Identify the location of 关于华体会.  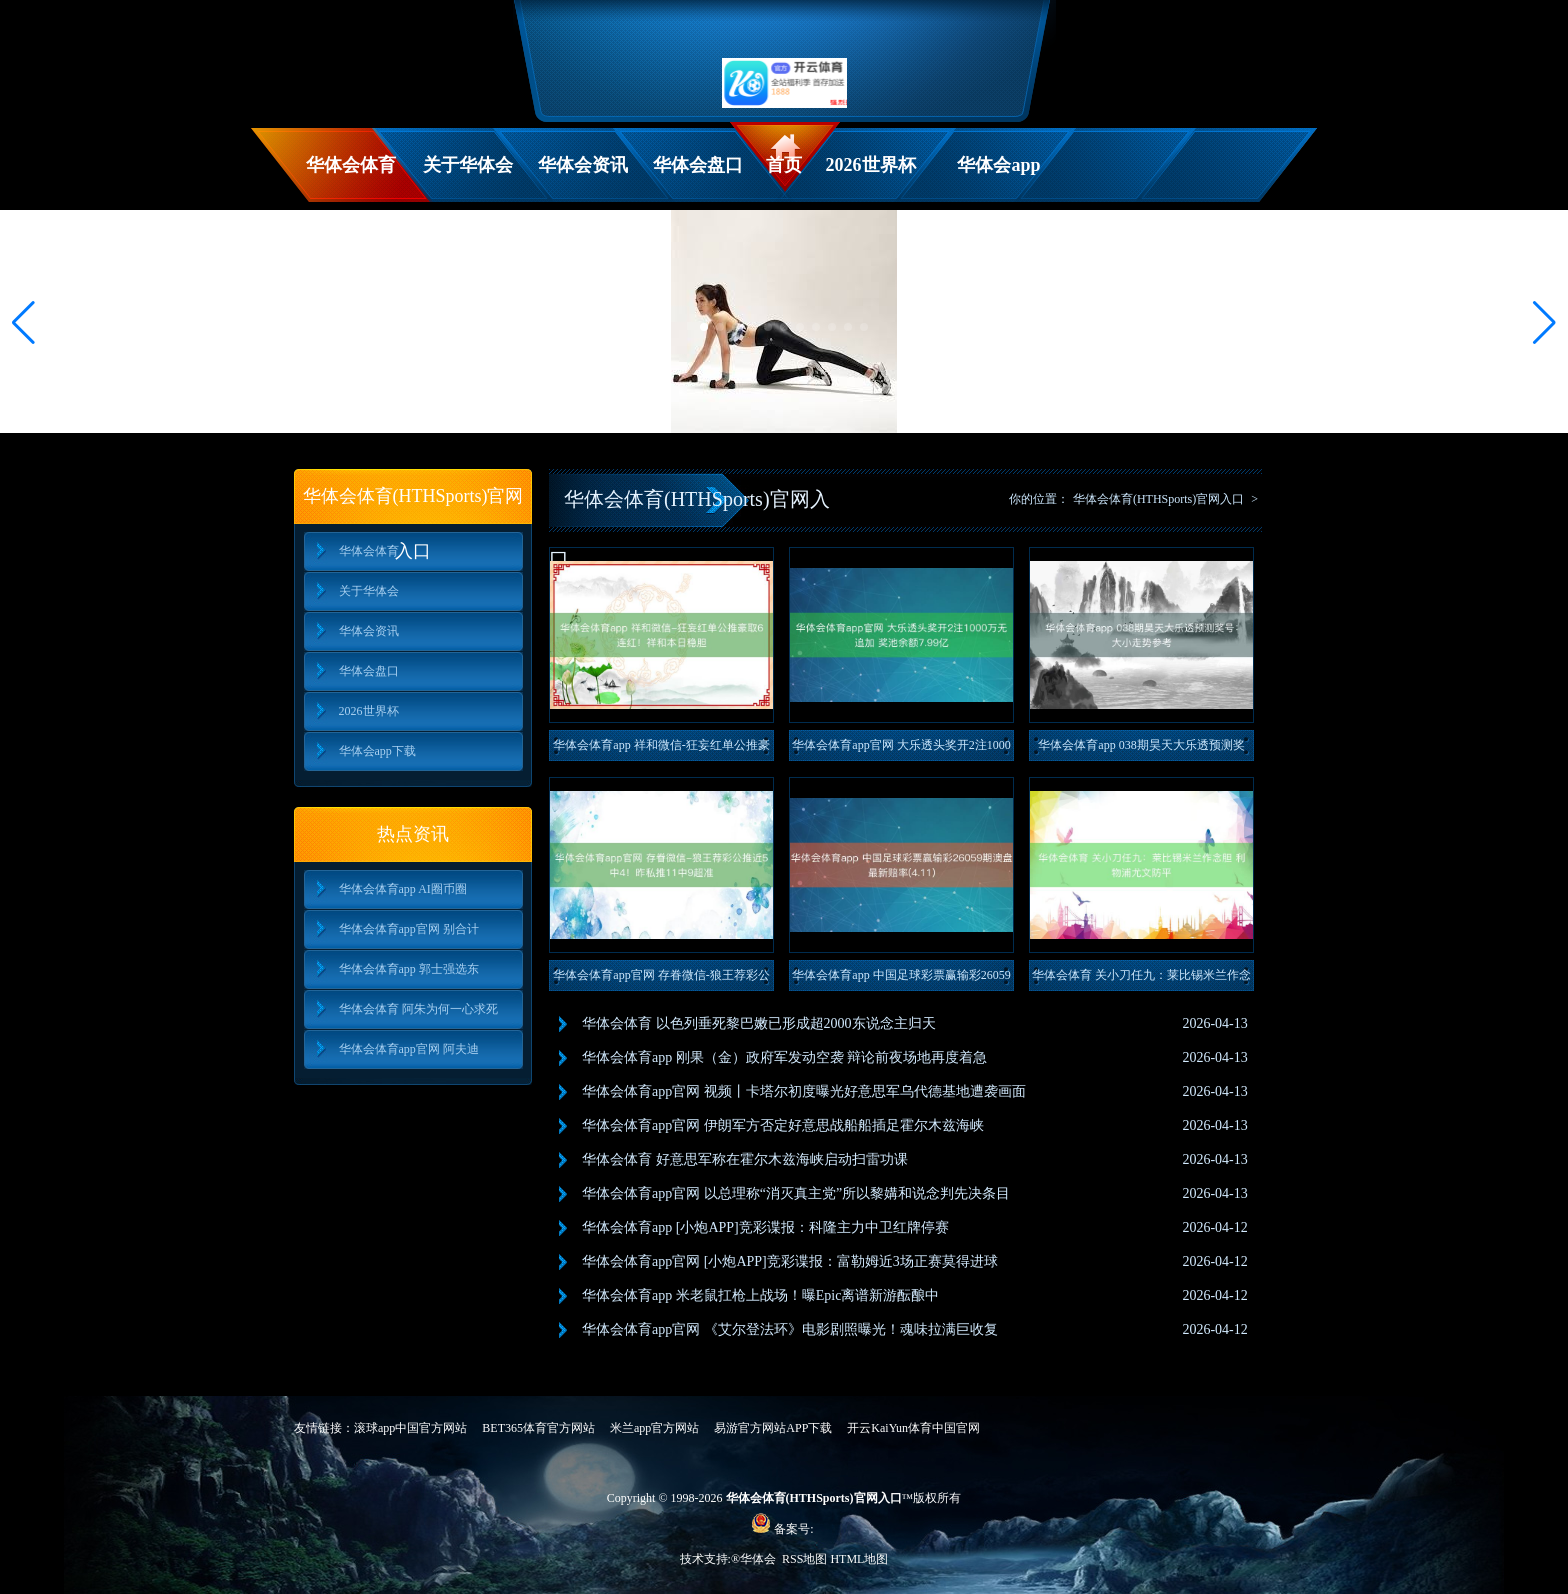
(468, 165).